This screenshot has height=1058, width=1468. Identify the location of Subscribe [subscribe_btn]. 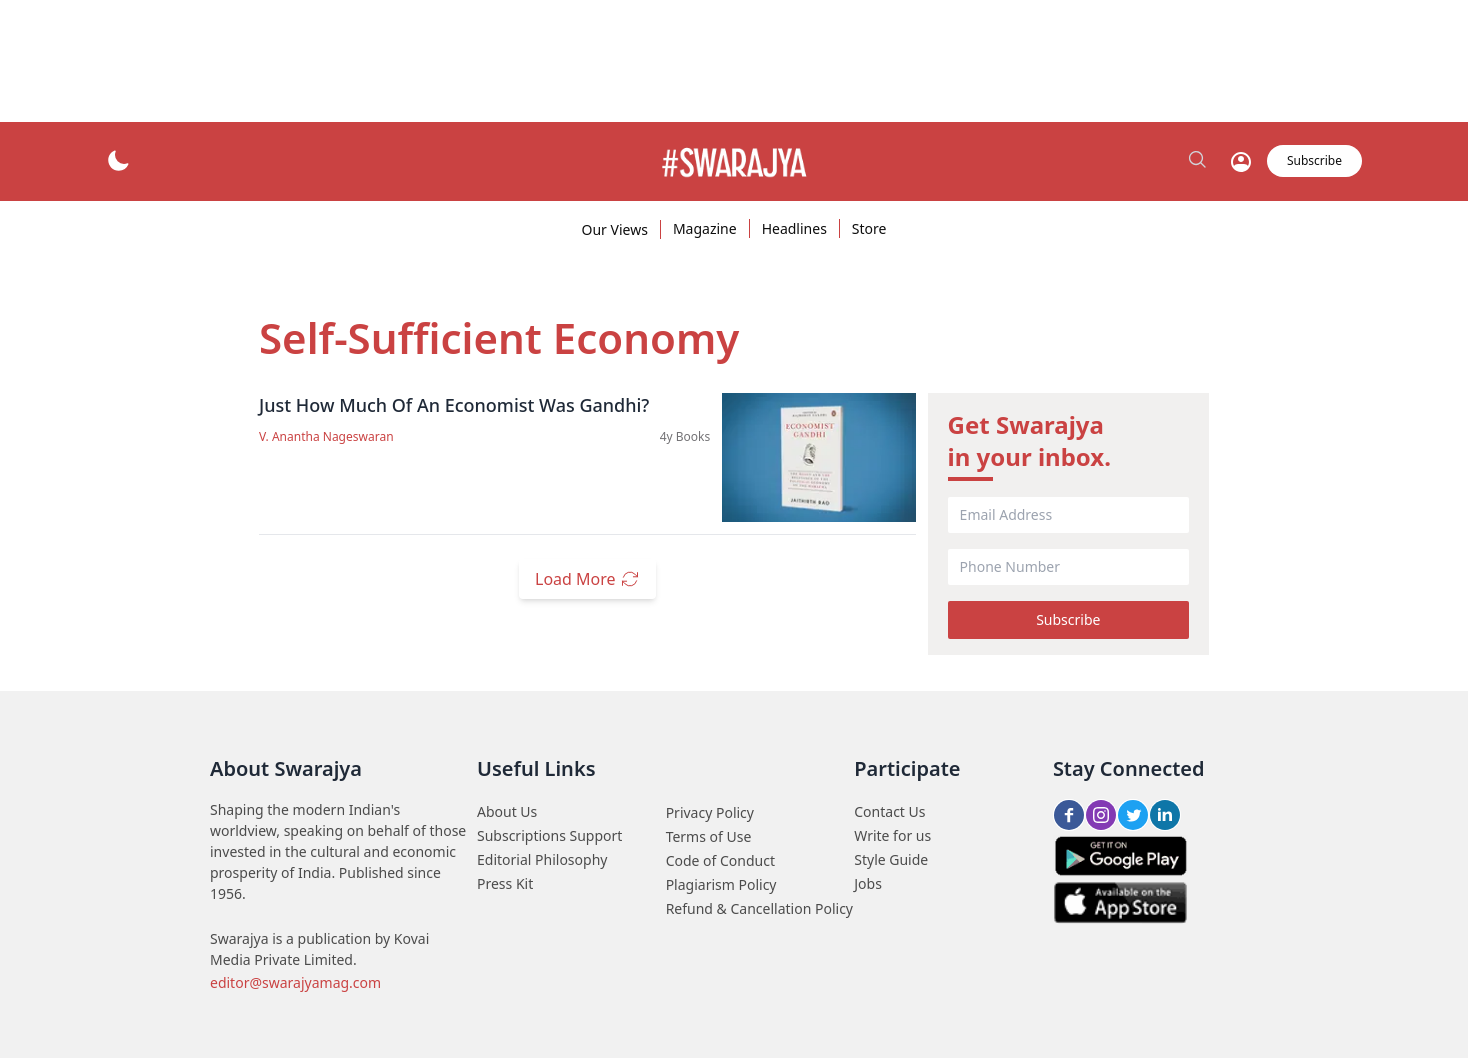
(1314, 160).